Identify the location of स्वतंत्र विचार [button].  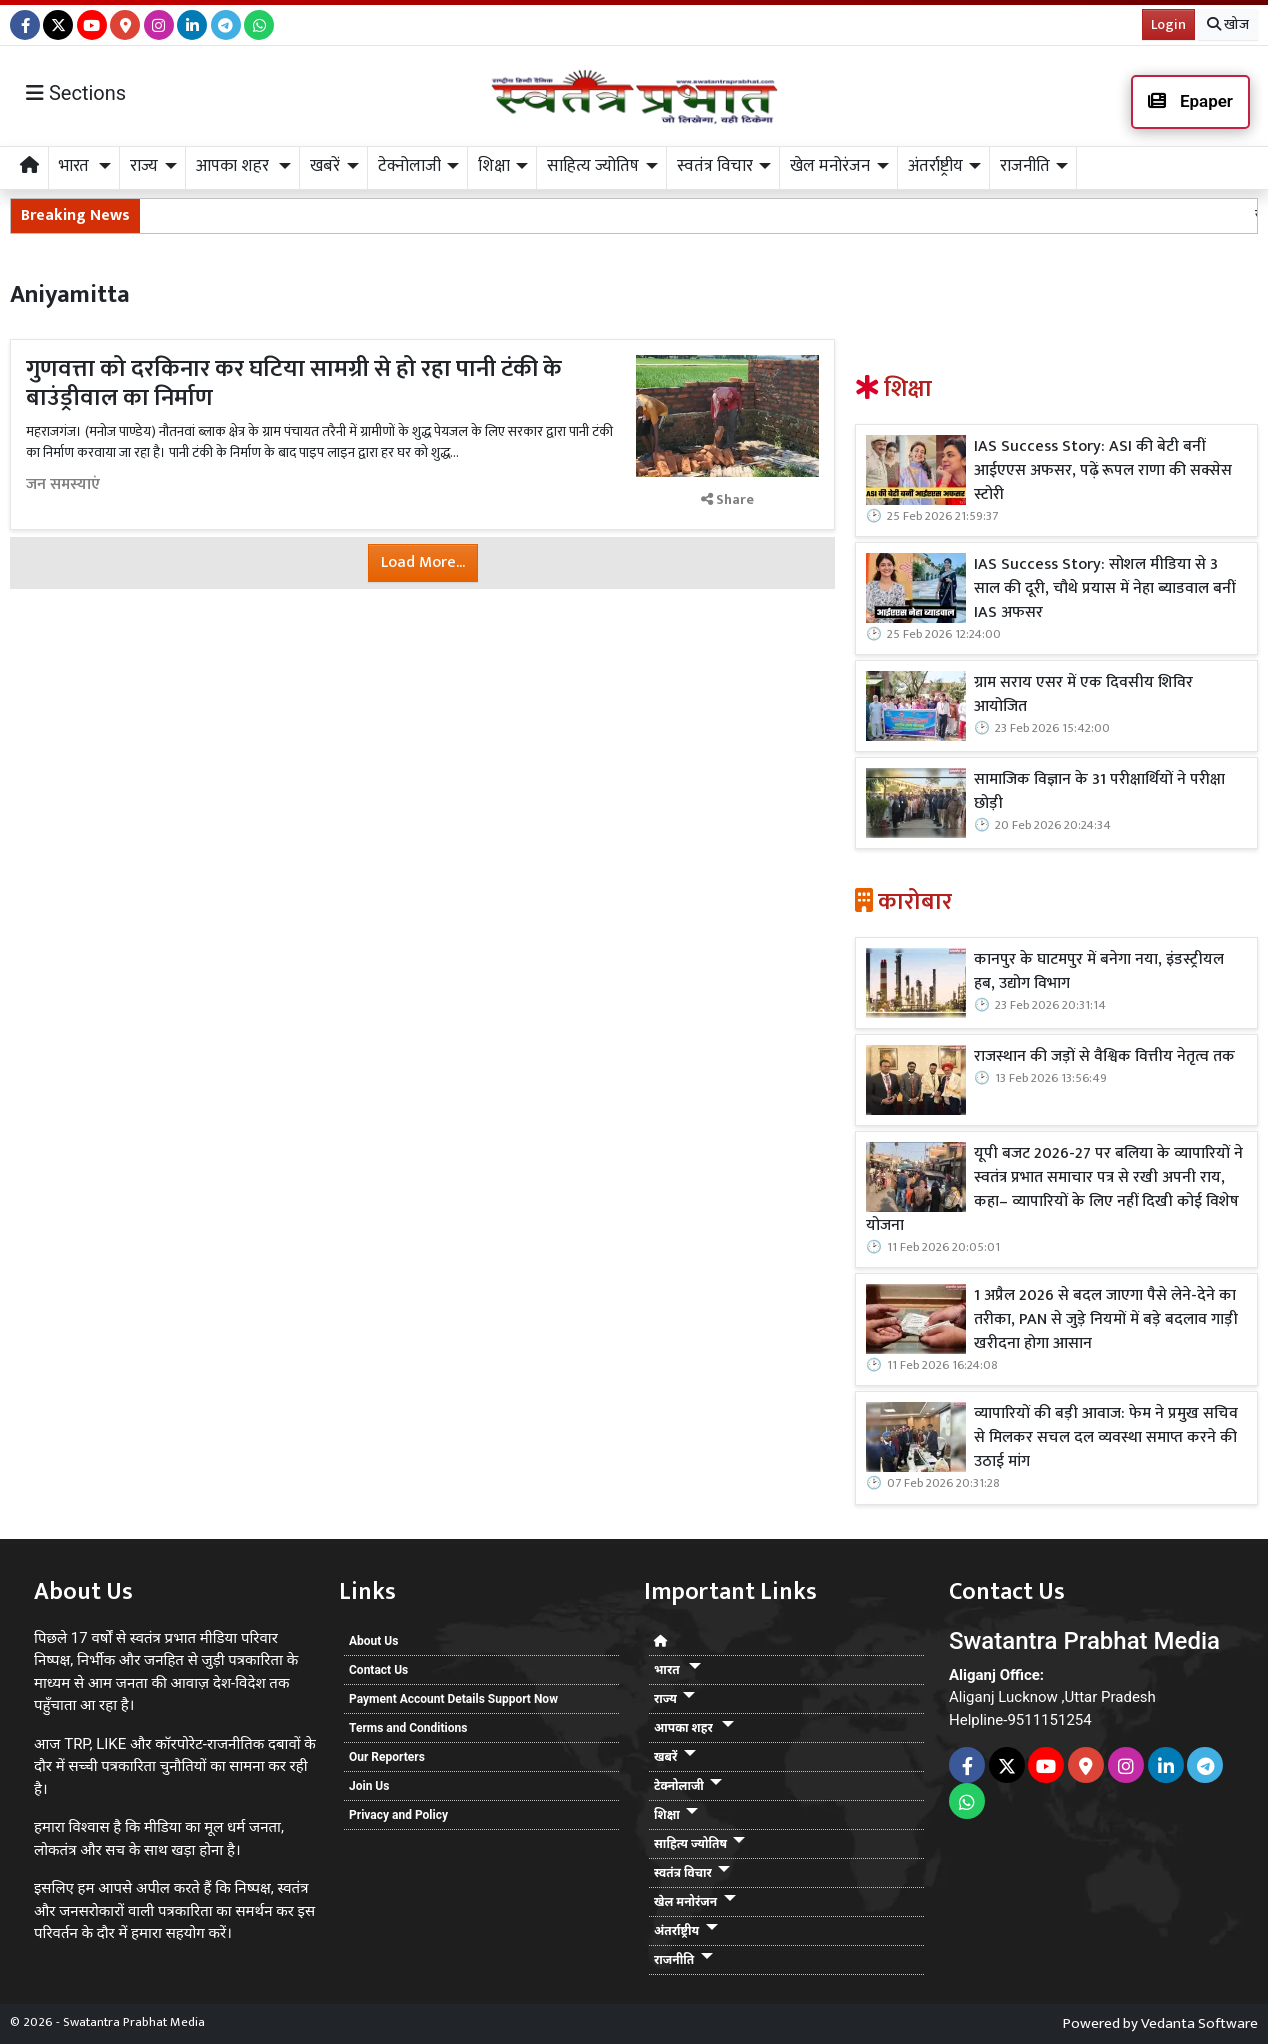
(715, 166).